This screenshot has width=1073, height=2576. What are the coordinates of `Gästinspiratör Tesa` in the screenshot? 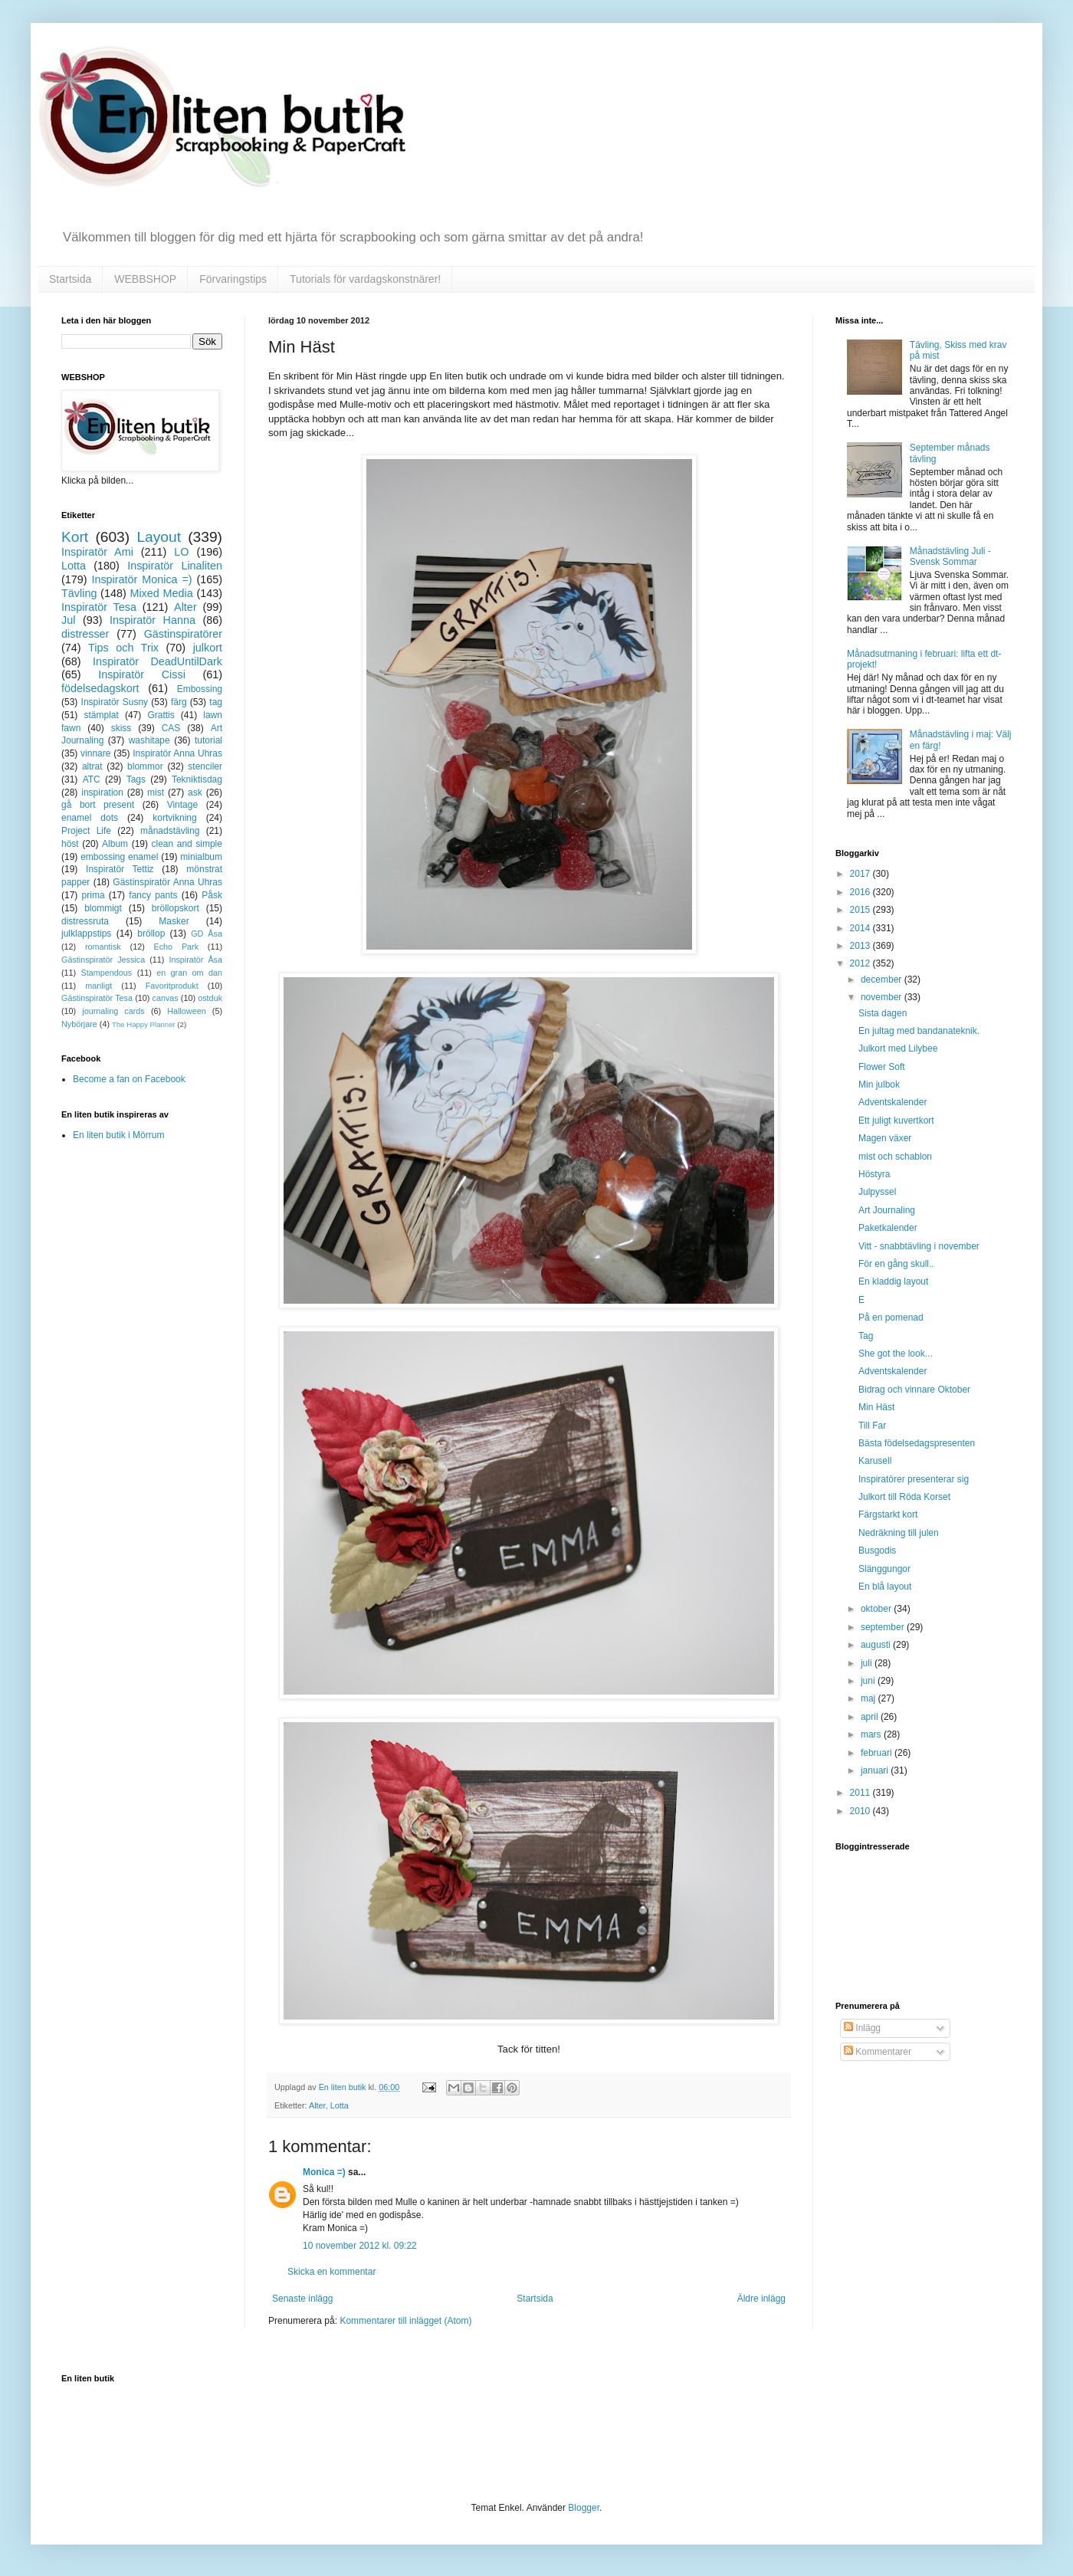 It's located at (97, 998).